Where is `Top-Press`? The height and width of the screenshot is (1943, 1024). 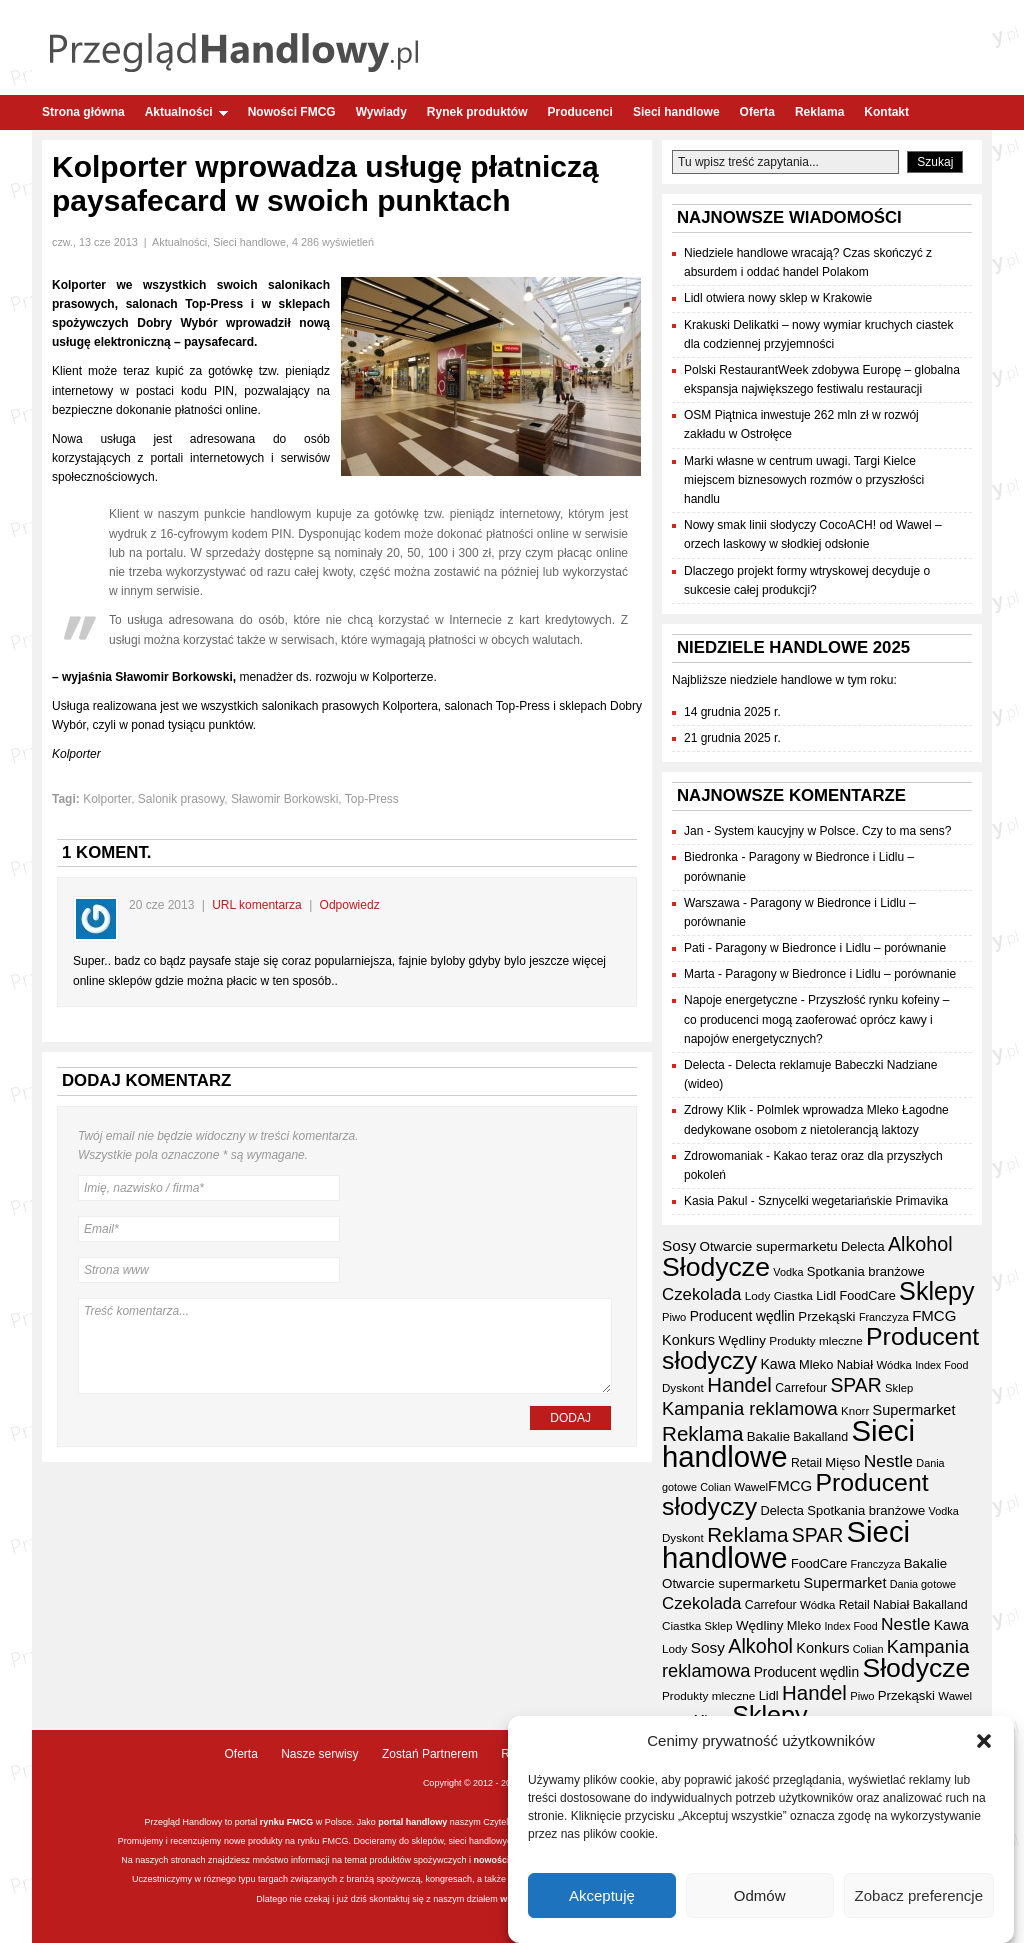
Top-Press is located at coordinates (372, 799).